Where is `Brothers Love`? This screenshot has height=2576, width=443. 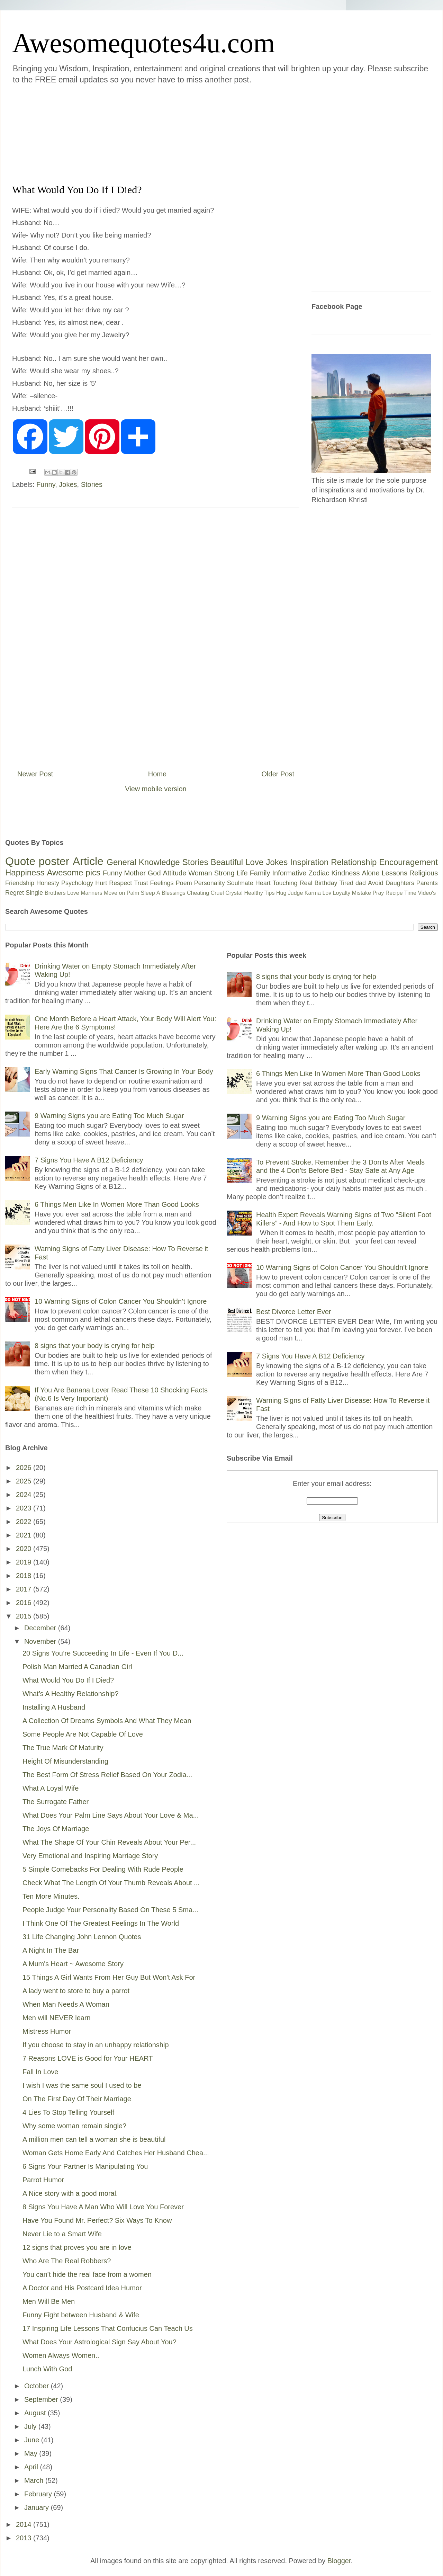 Brothers Love is located at coordinates (62, 893).